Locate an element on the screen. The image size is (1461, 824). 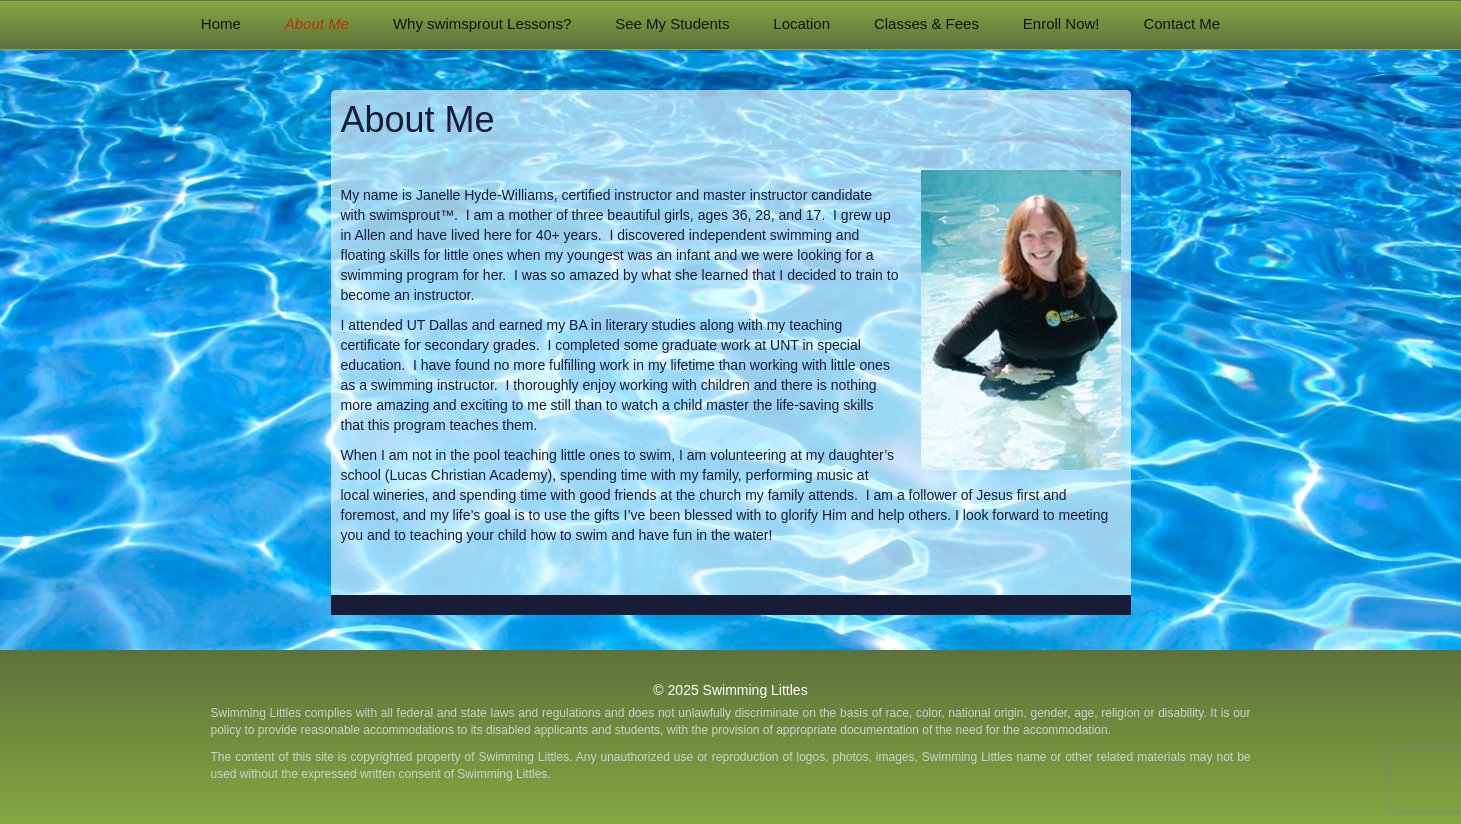
Enroll Now! is located at coordinates (1061, 23).